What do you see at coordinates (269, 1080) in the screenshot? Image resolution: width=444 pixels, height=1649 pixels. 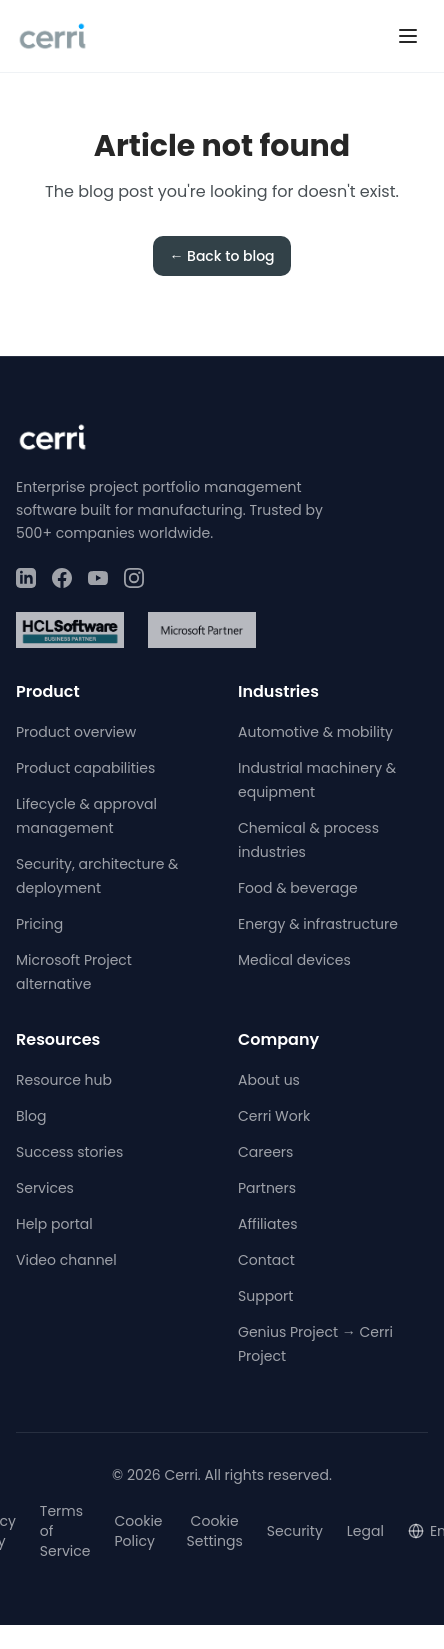 I see `About us` at bounding box center [269, 1080].